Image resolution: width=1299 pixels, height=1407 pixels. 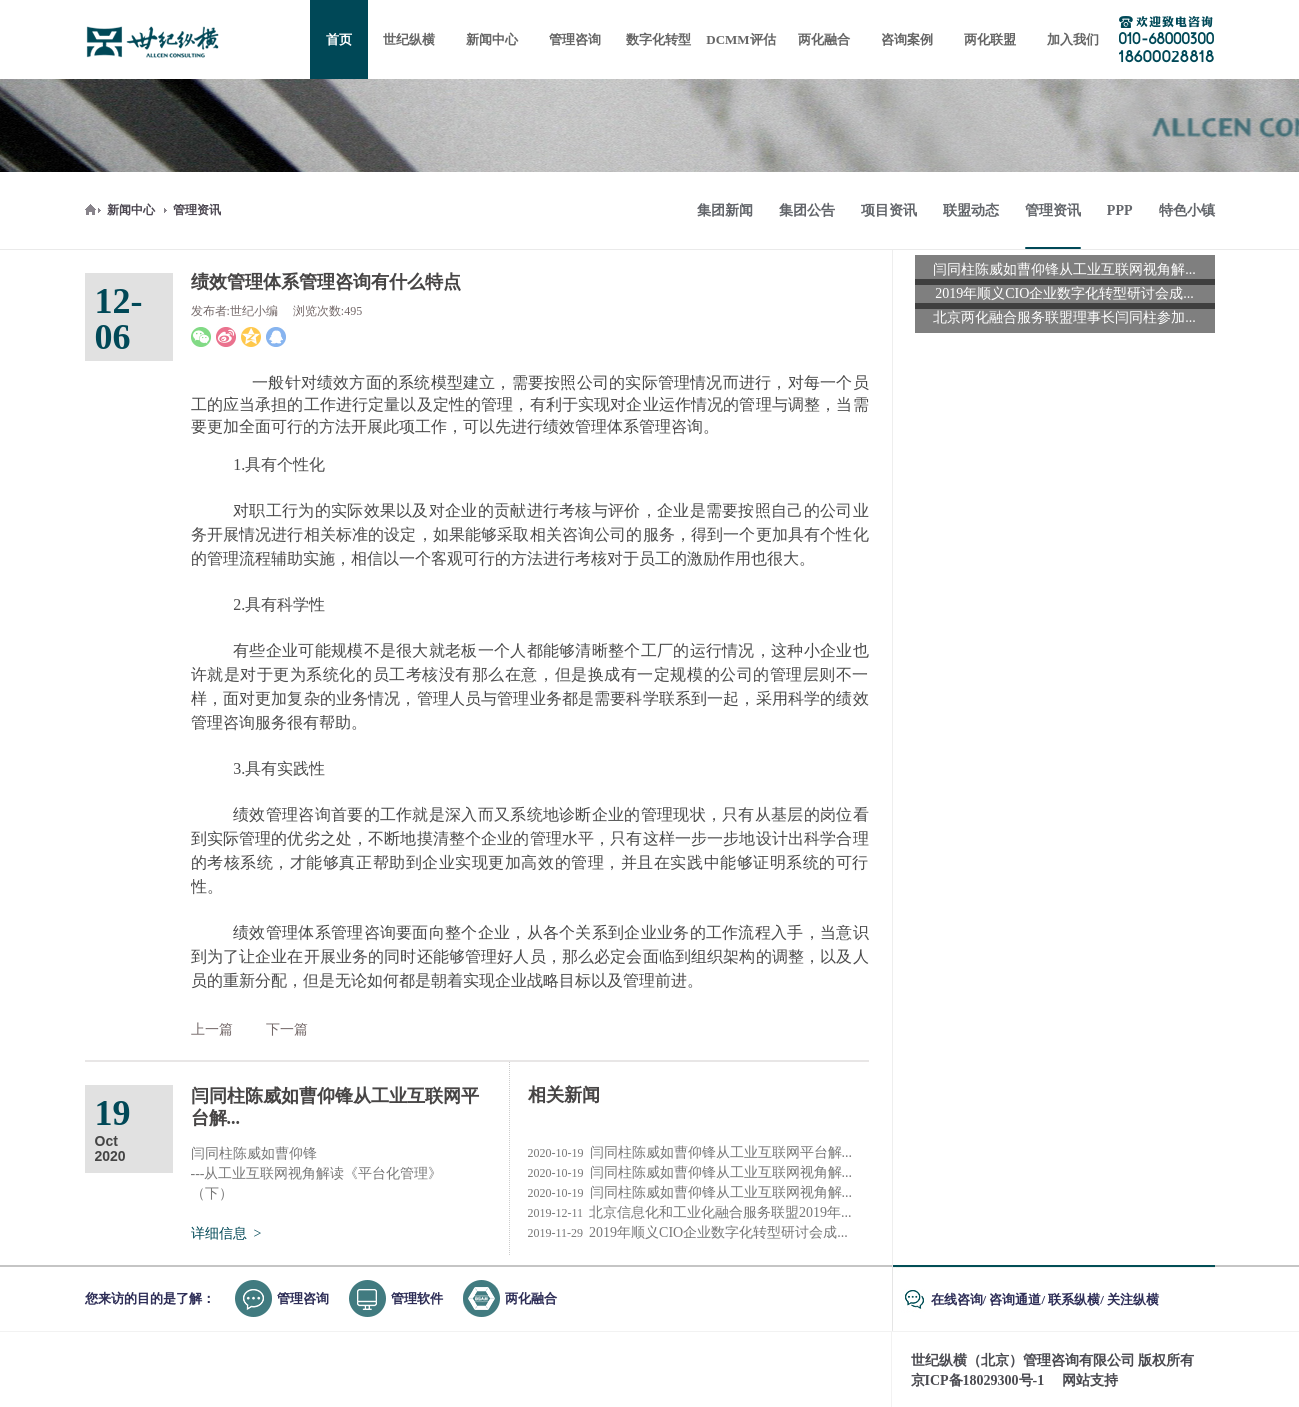 What do you see at coordinates (287, 1029) in the screenshot?
I see `下一篇` at bounding box center [287, 1029].